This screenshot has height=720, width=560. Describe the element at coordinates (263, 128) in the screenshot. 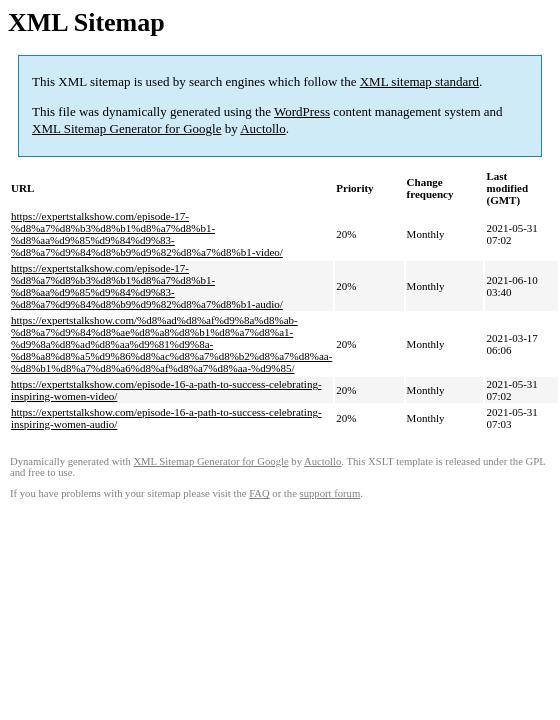

I see `Auctollo` at that location.